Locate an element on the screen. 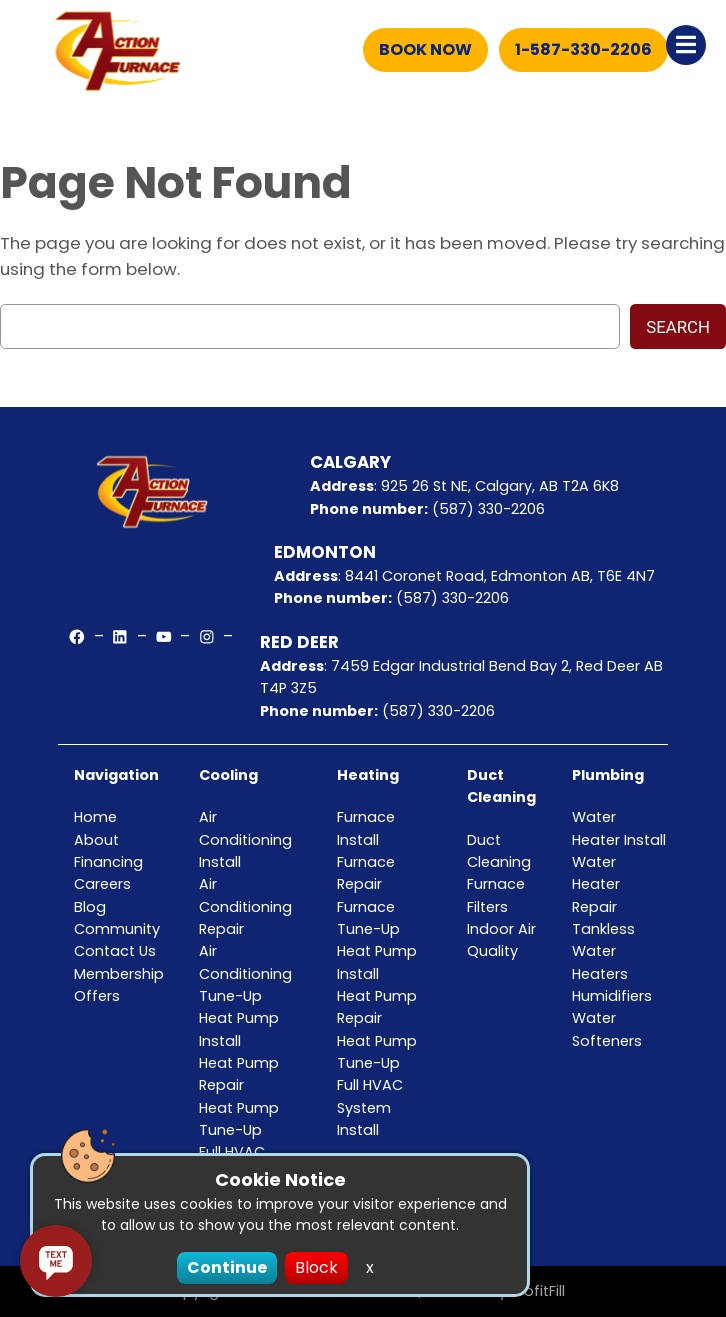  Offers is located at coordinates (97, 996).